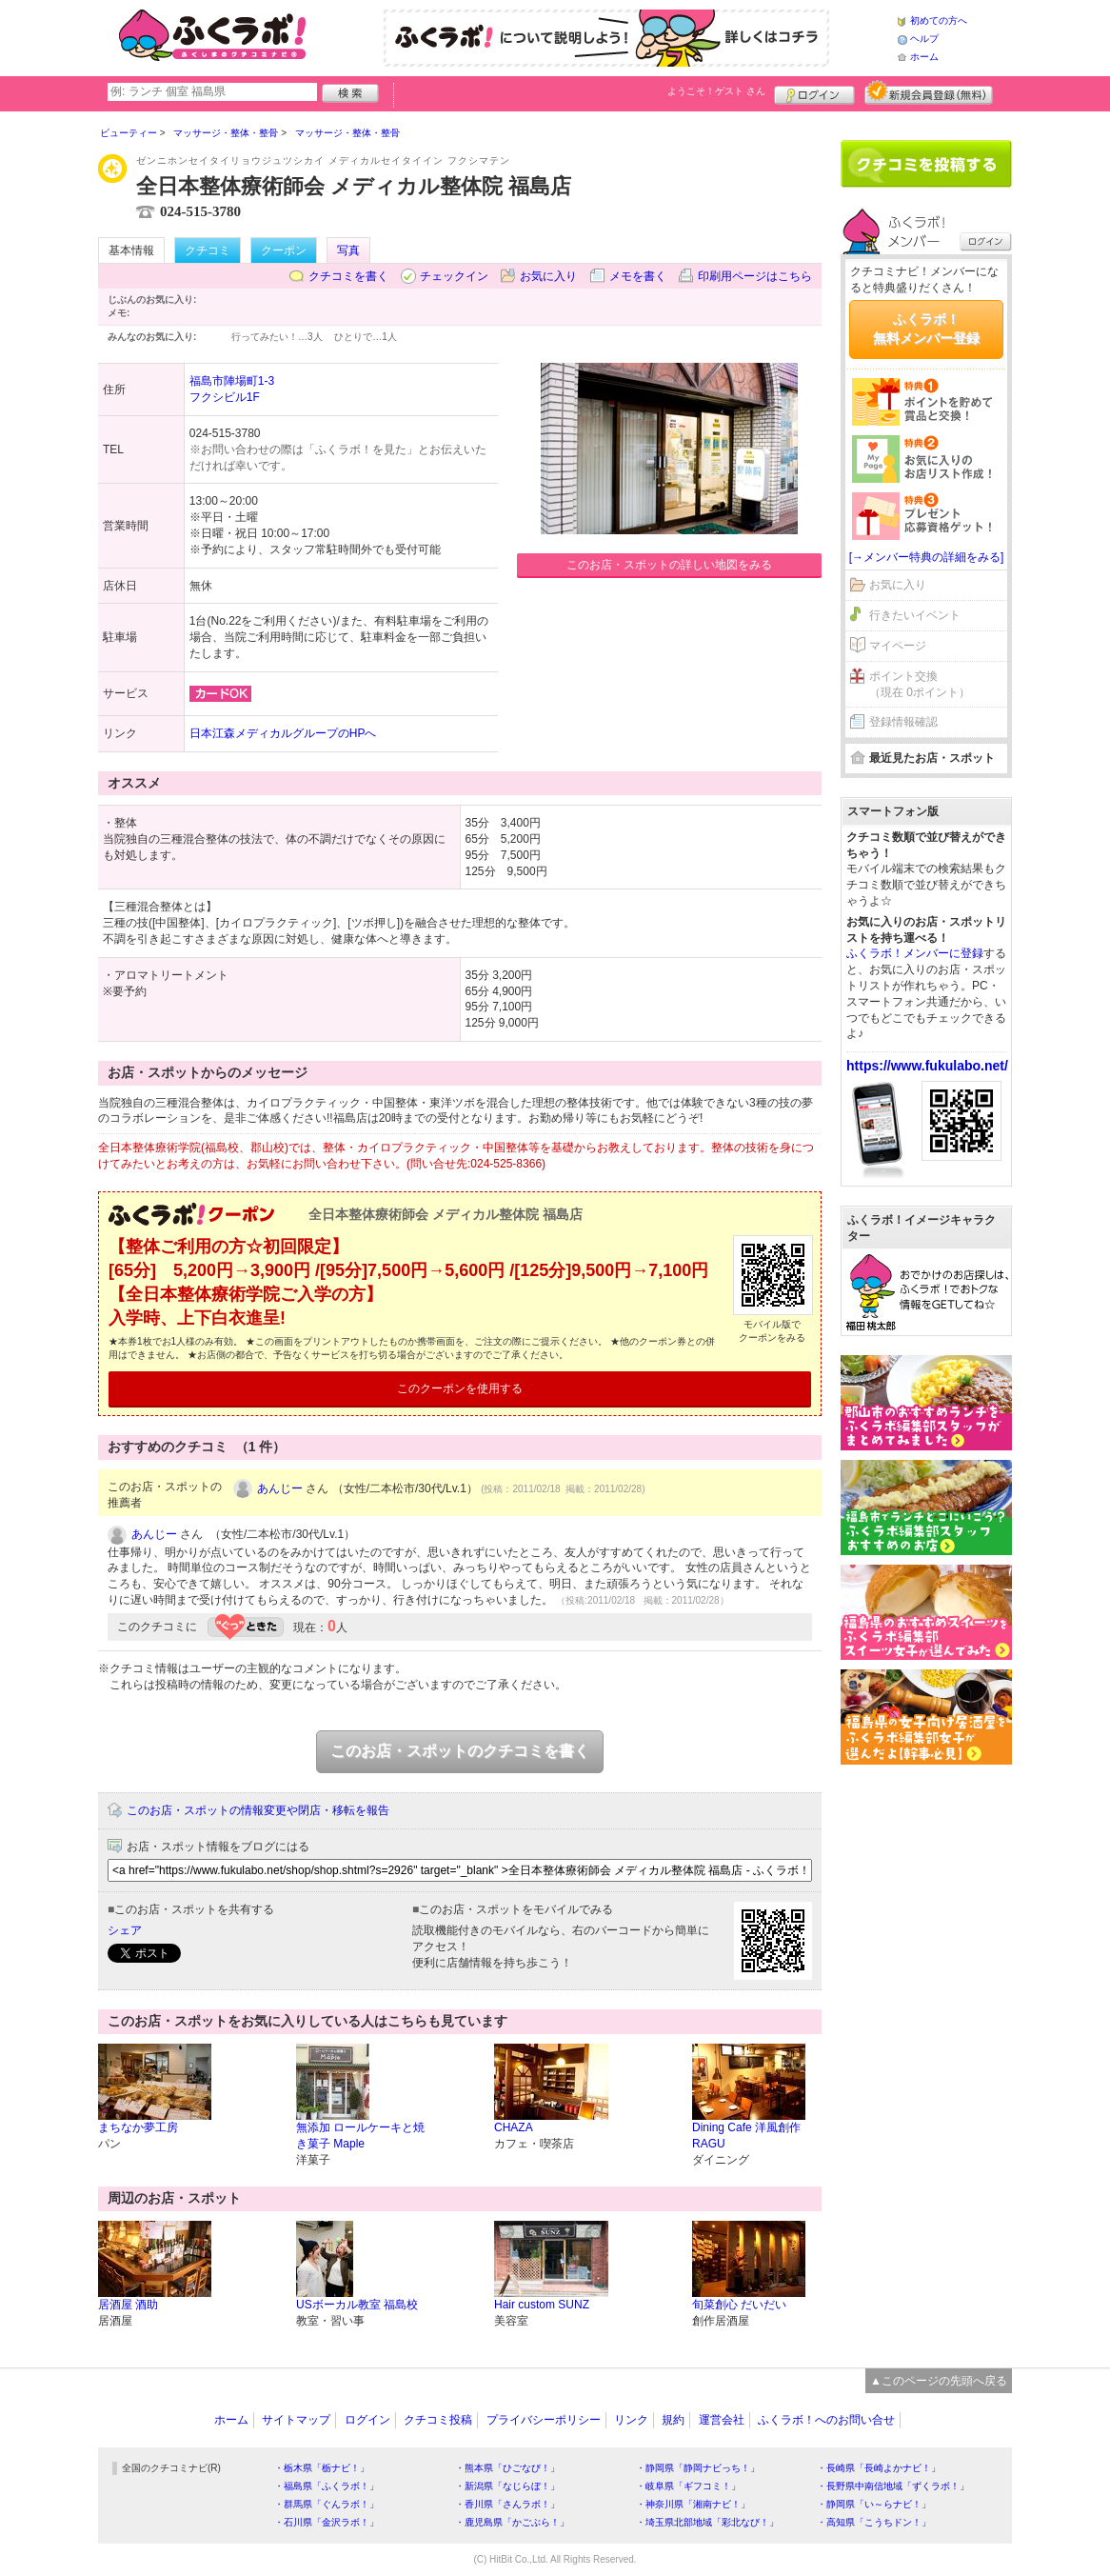  What do you see at coordinates (125, 1930) in the screenshot?
I see `シェア` at bounding box center [125, 1930].